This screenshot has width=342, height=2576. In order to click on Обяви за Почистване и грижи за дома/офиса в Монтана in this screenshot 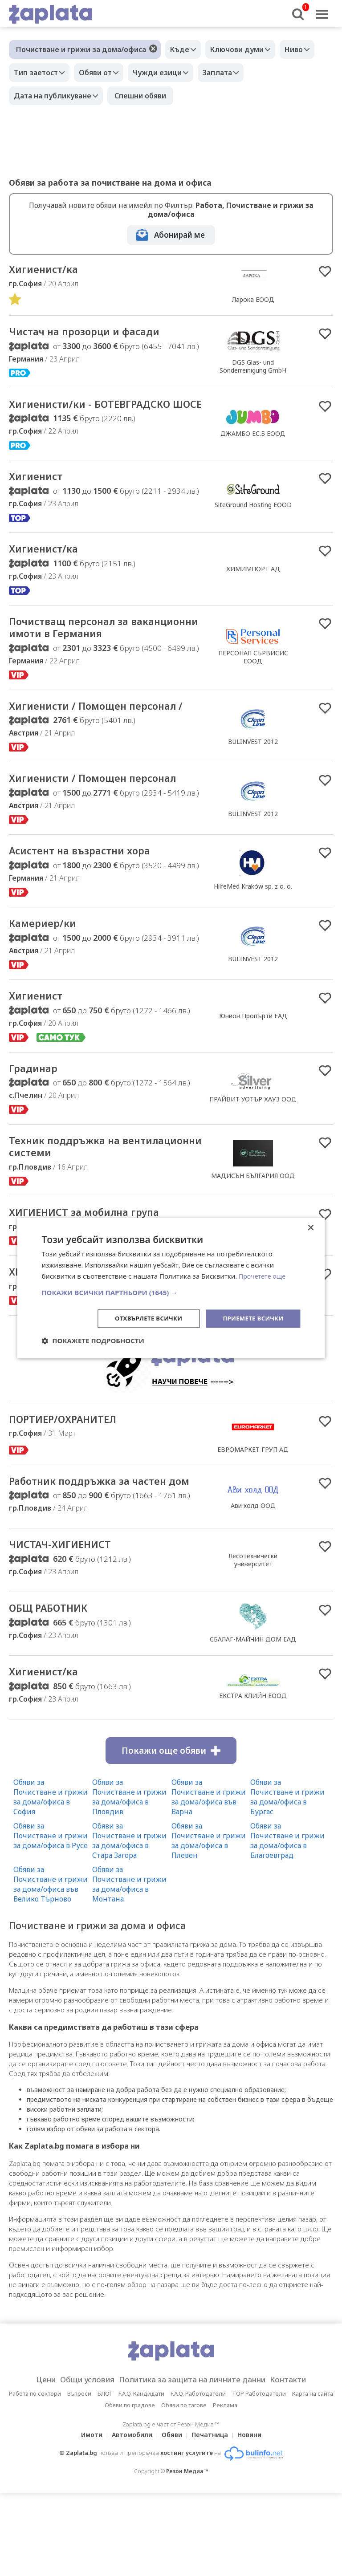, I will do `click(129, 1967)`.